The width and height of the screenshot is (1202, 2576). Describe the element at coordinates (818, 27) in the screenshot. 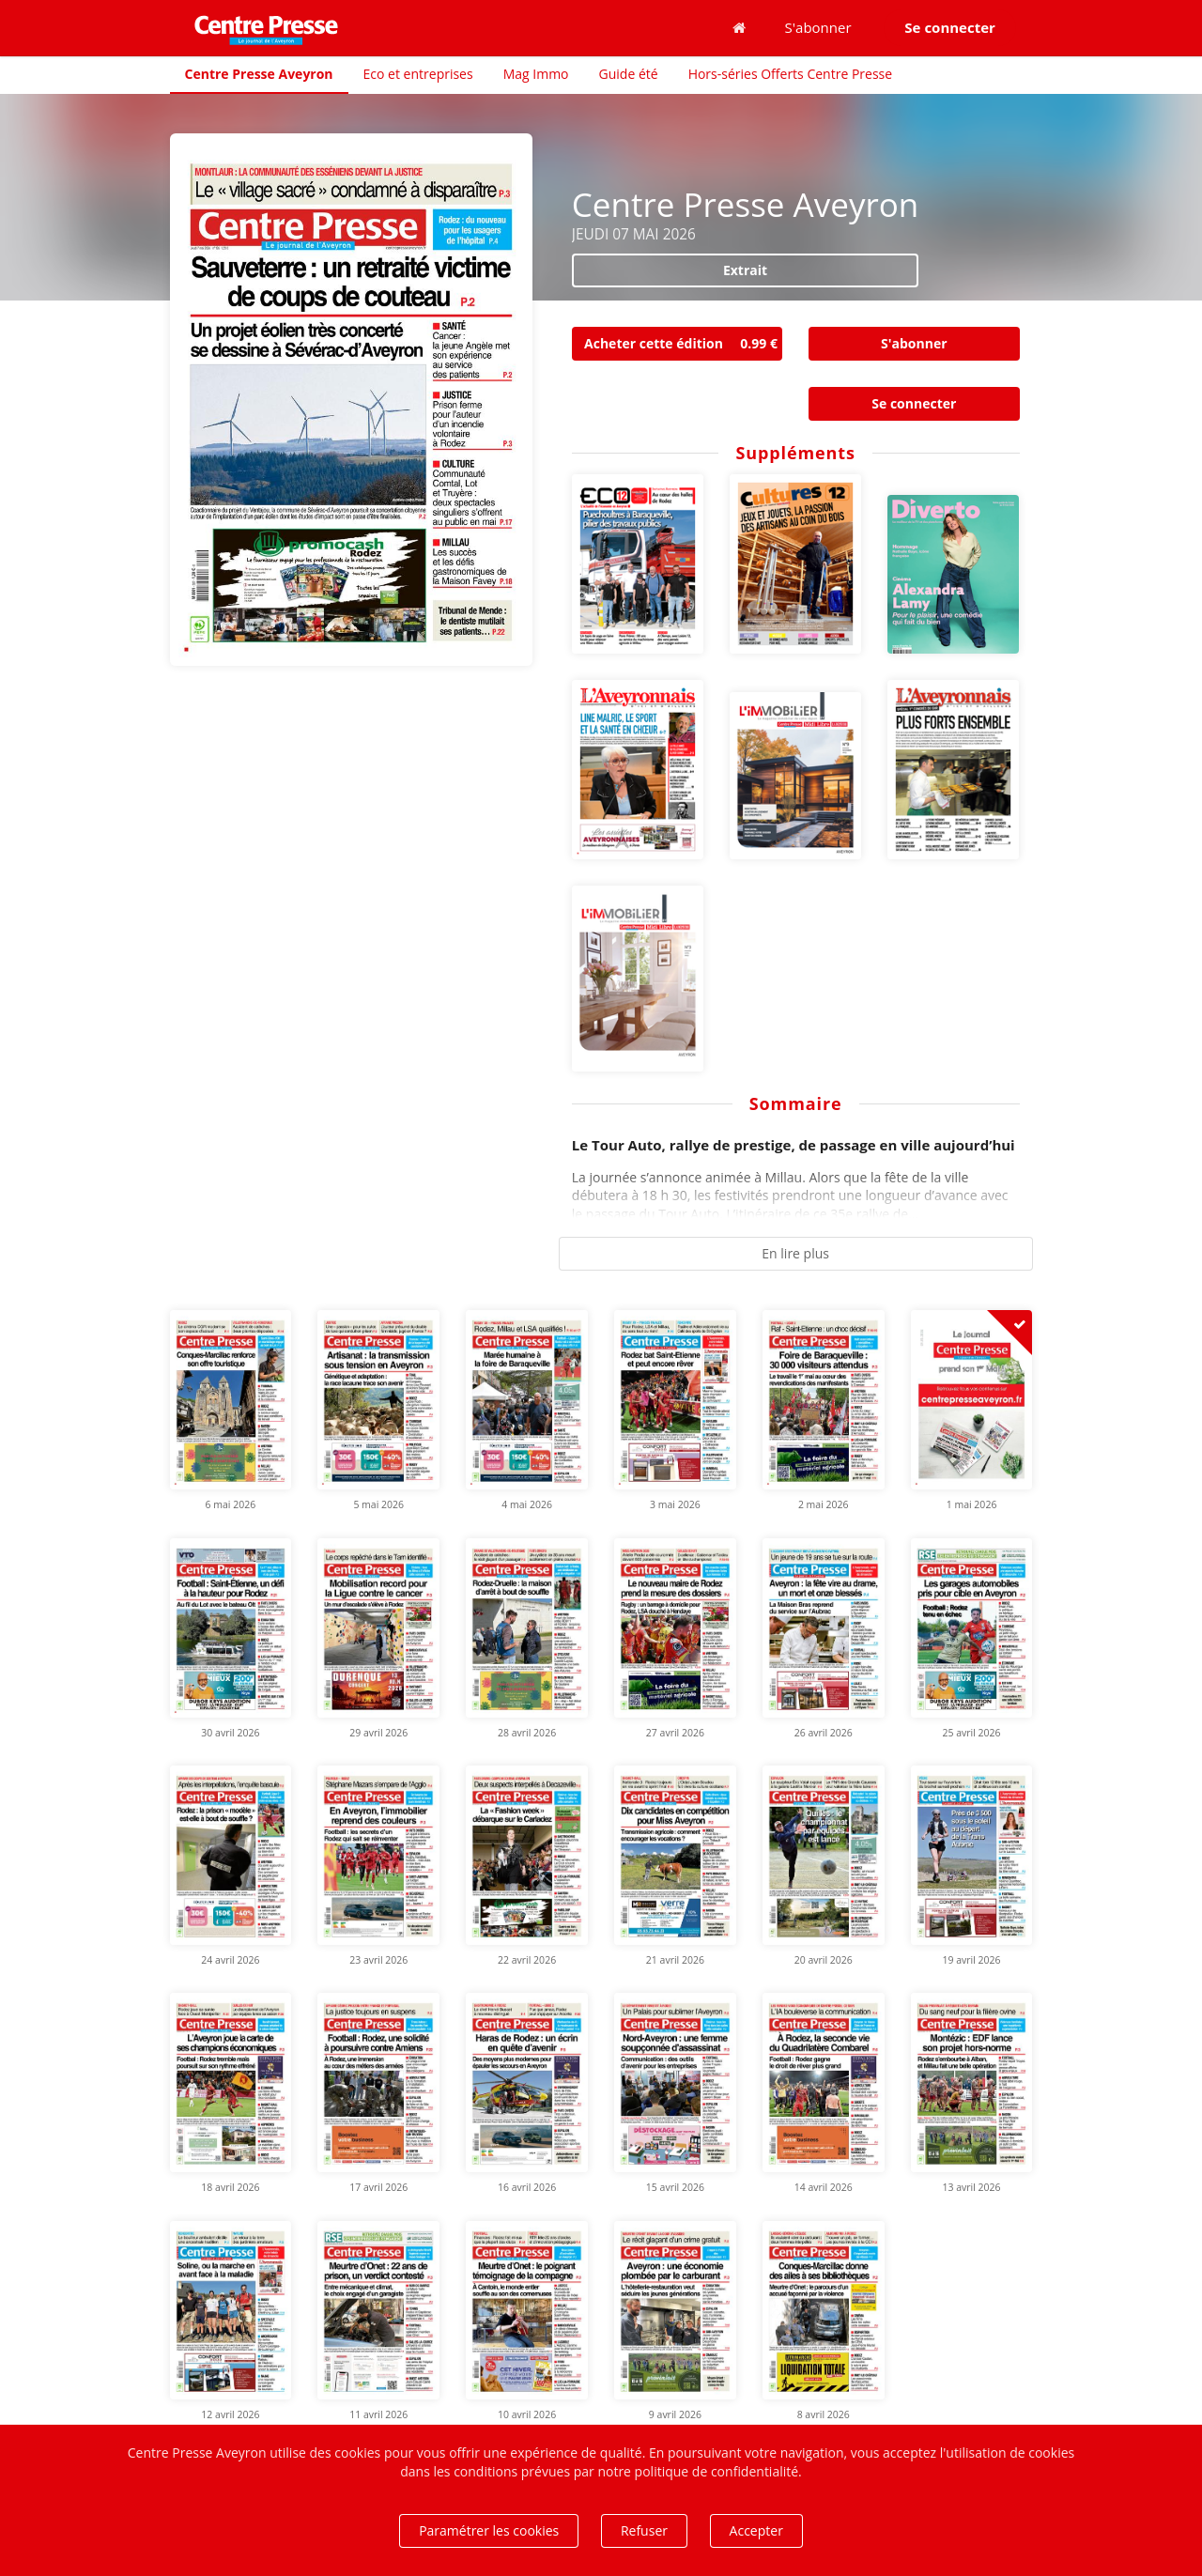

I see `S'abonner` at that location.